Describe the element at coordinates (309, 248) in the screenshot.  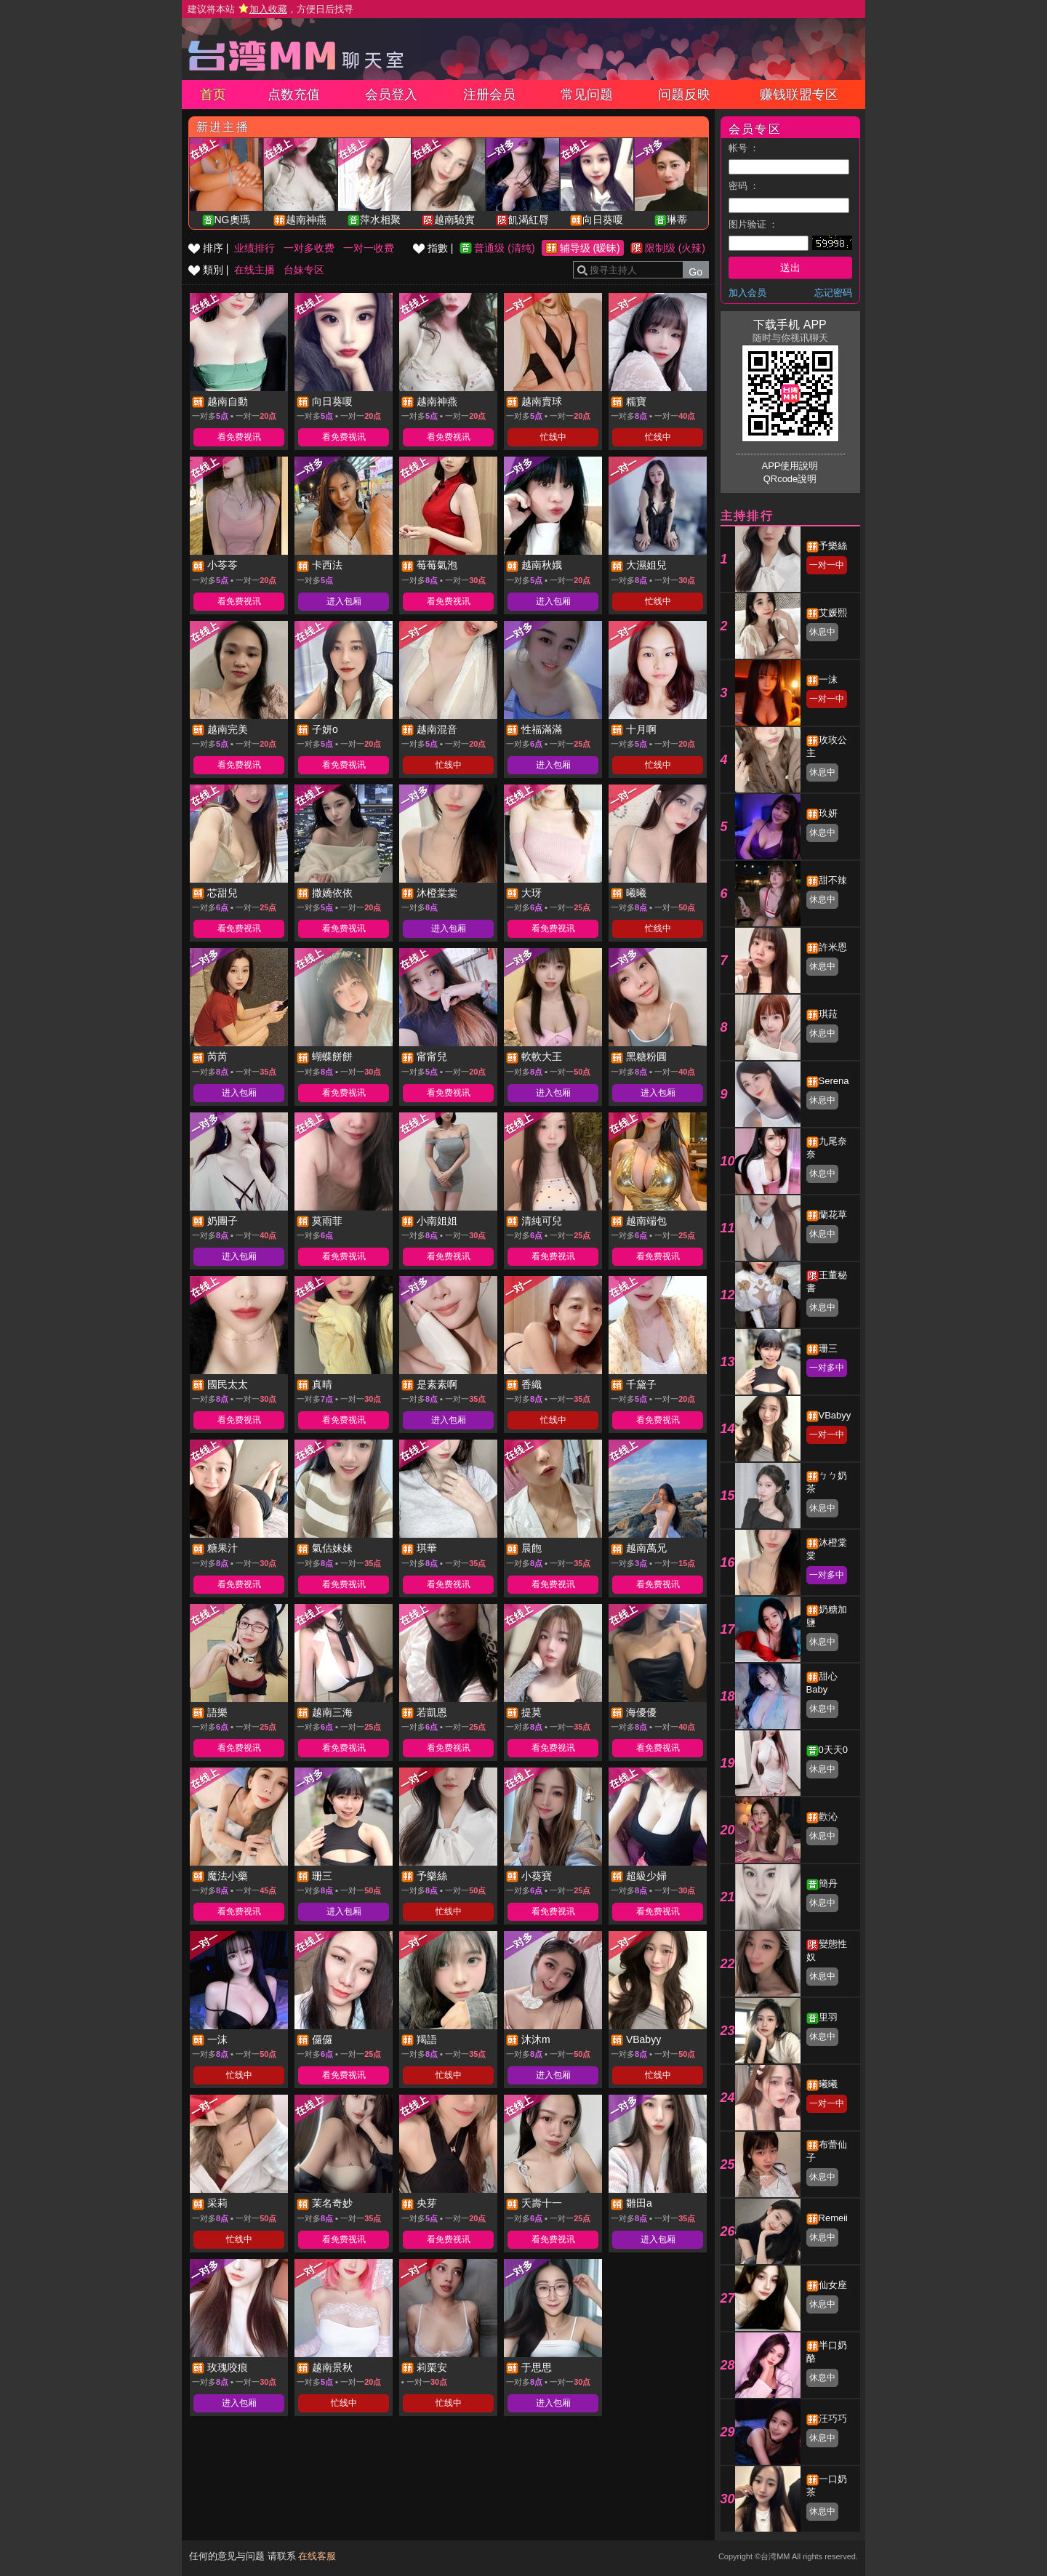
I see `一对多收费` at that location.